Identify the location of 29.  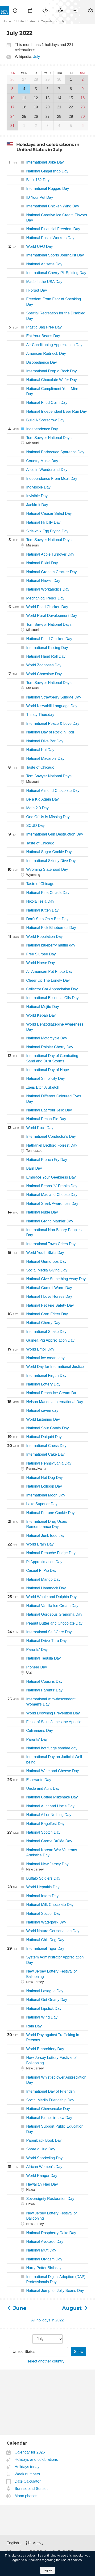
(47, 79).